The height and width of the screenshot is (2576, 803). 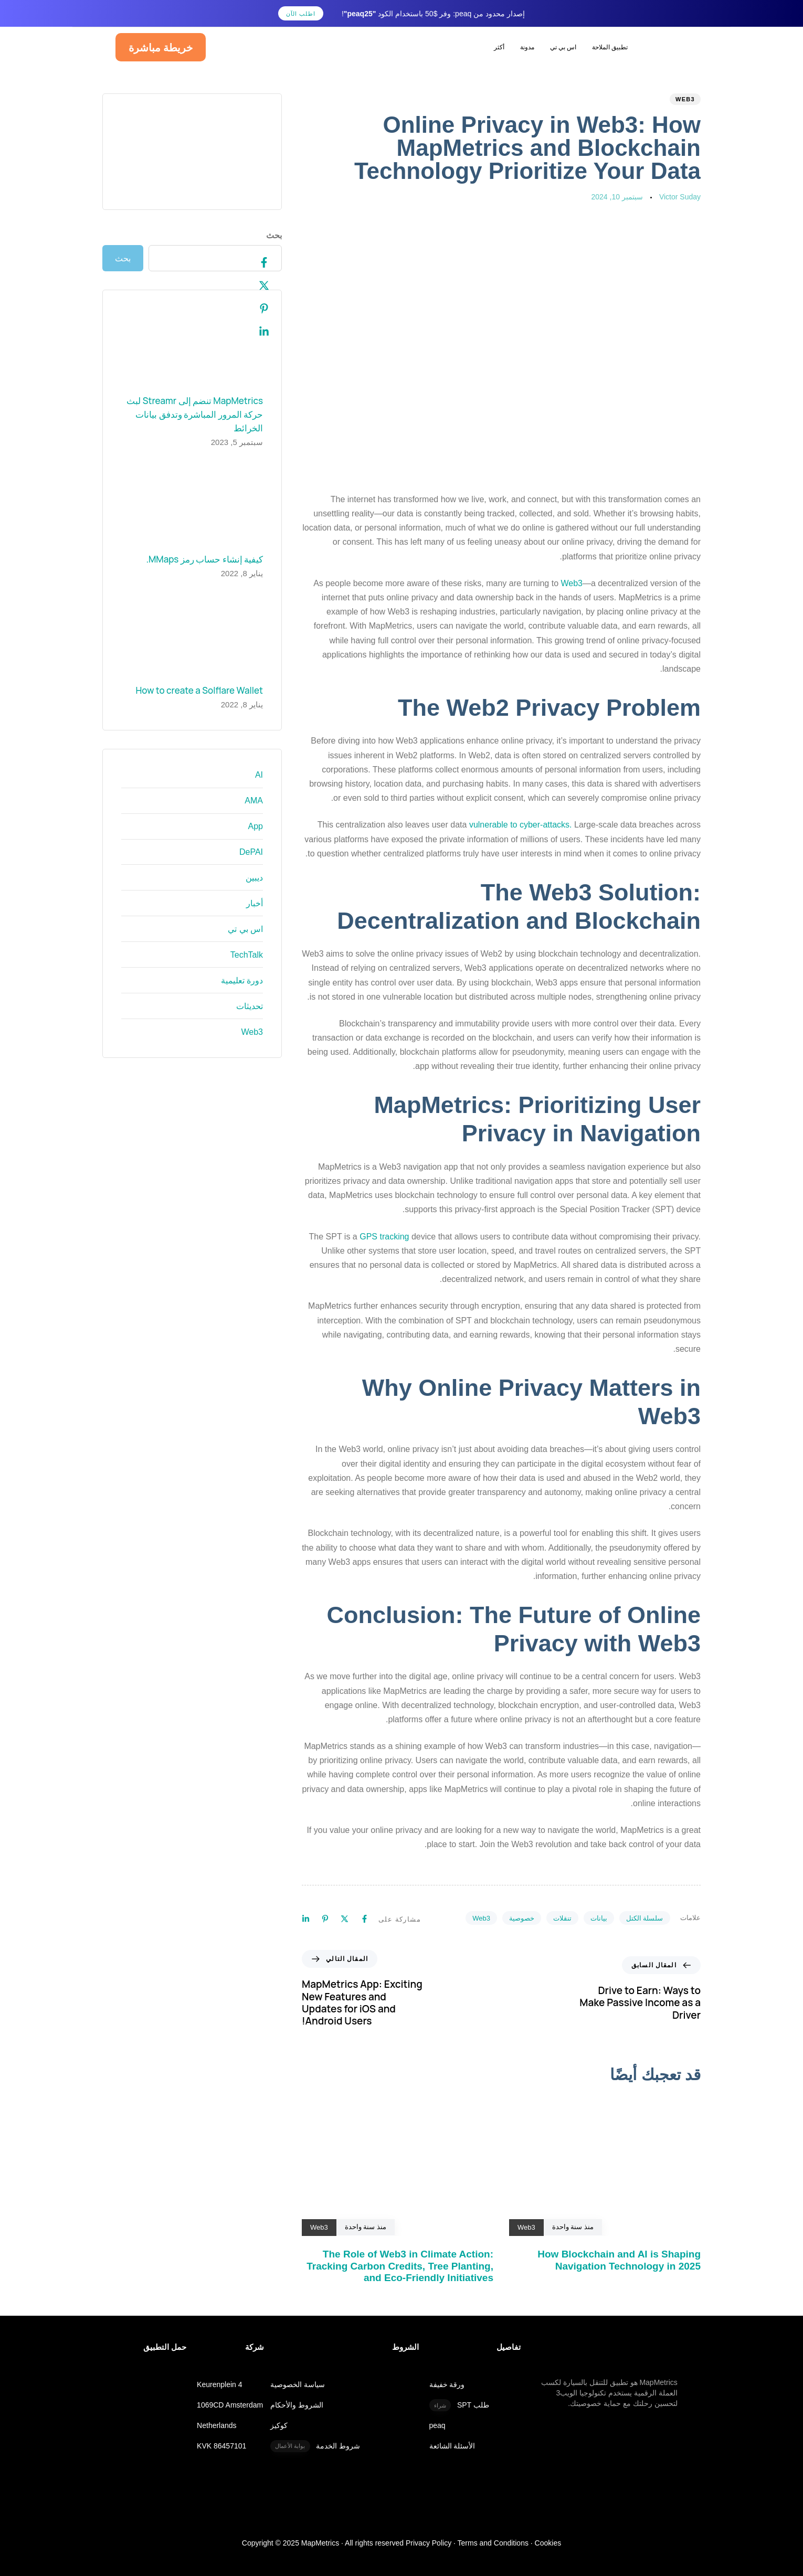 I want to click on طلب SPT, so click(x=459, y=2393).